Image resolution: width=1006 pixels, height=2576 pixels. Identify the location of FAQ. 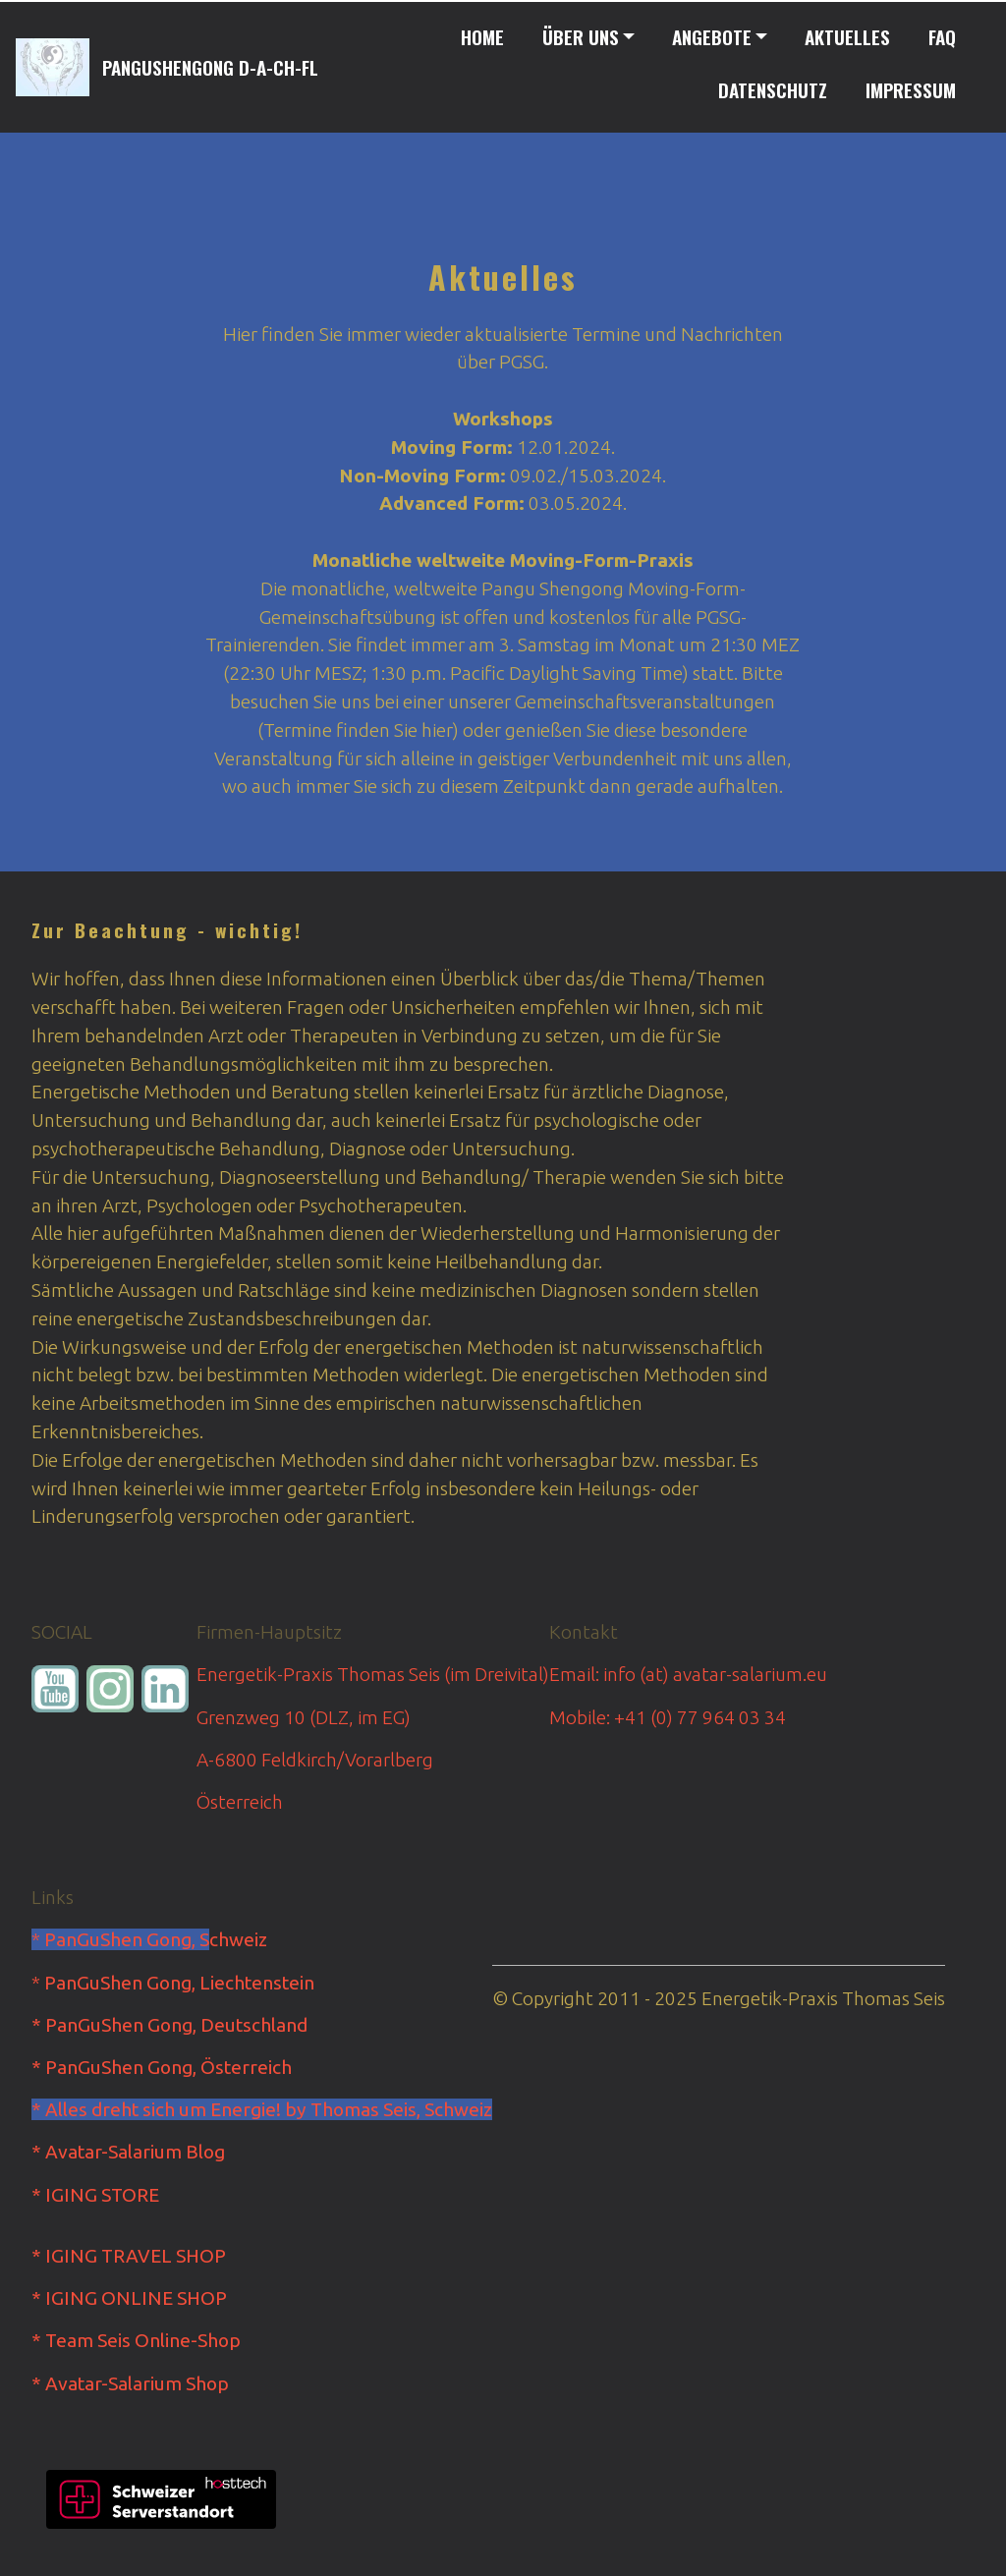
(942, 37).